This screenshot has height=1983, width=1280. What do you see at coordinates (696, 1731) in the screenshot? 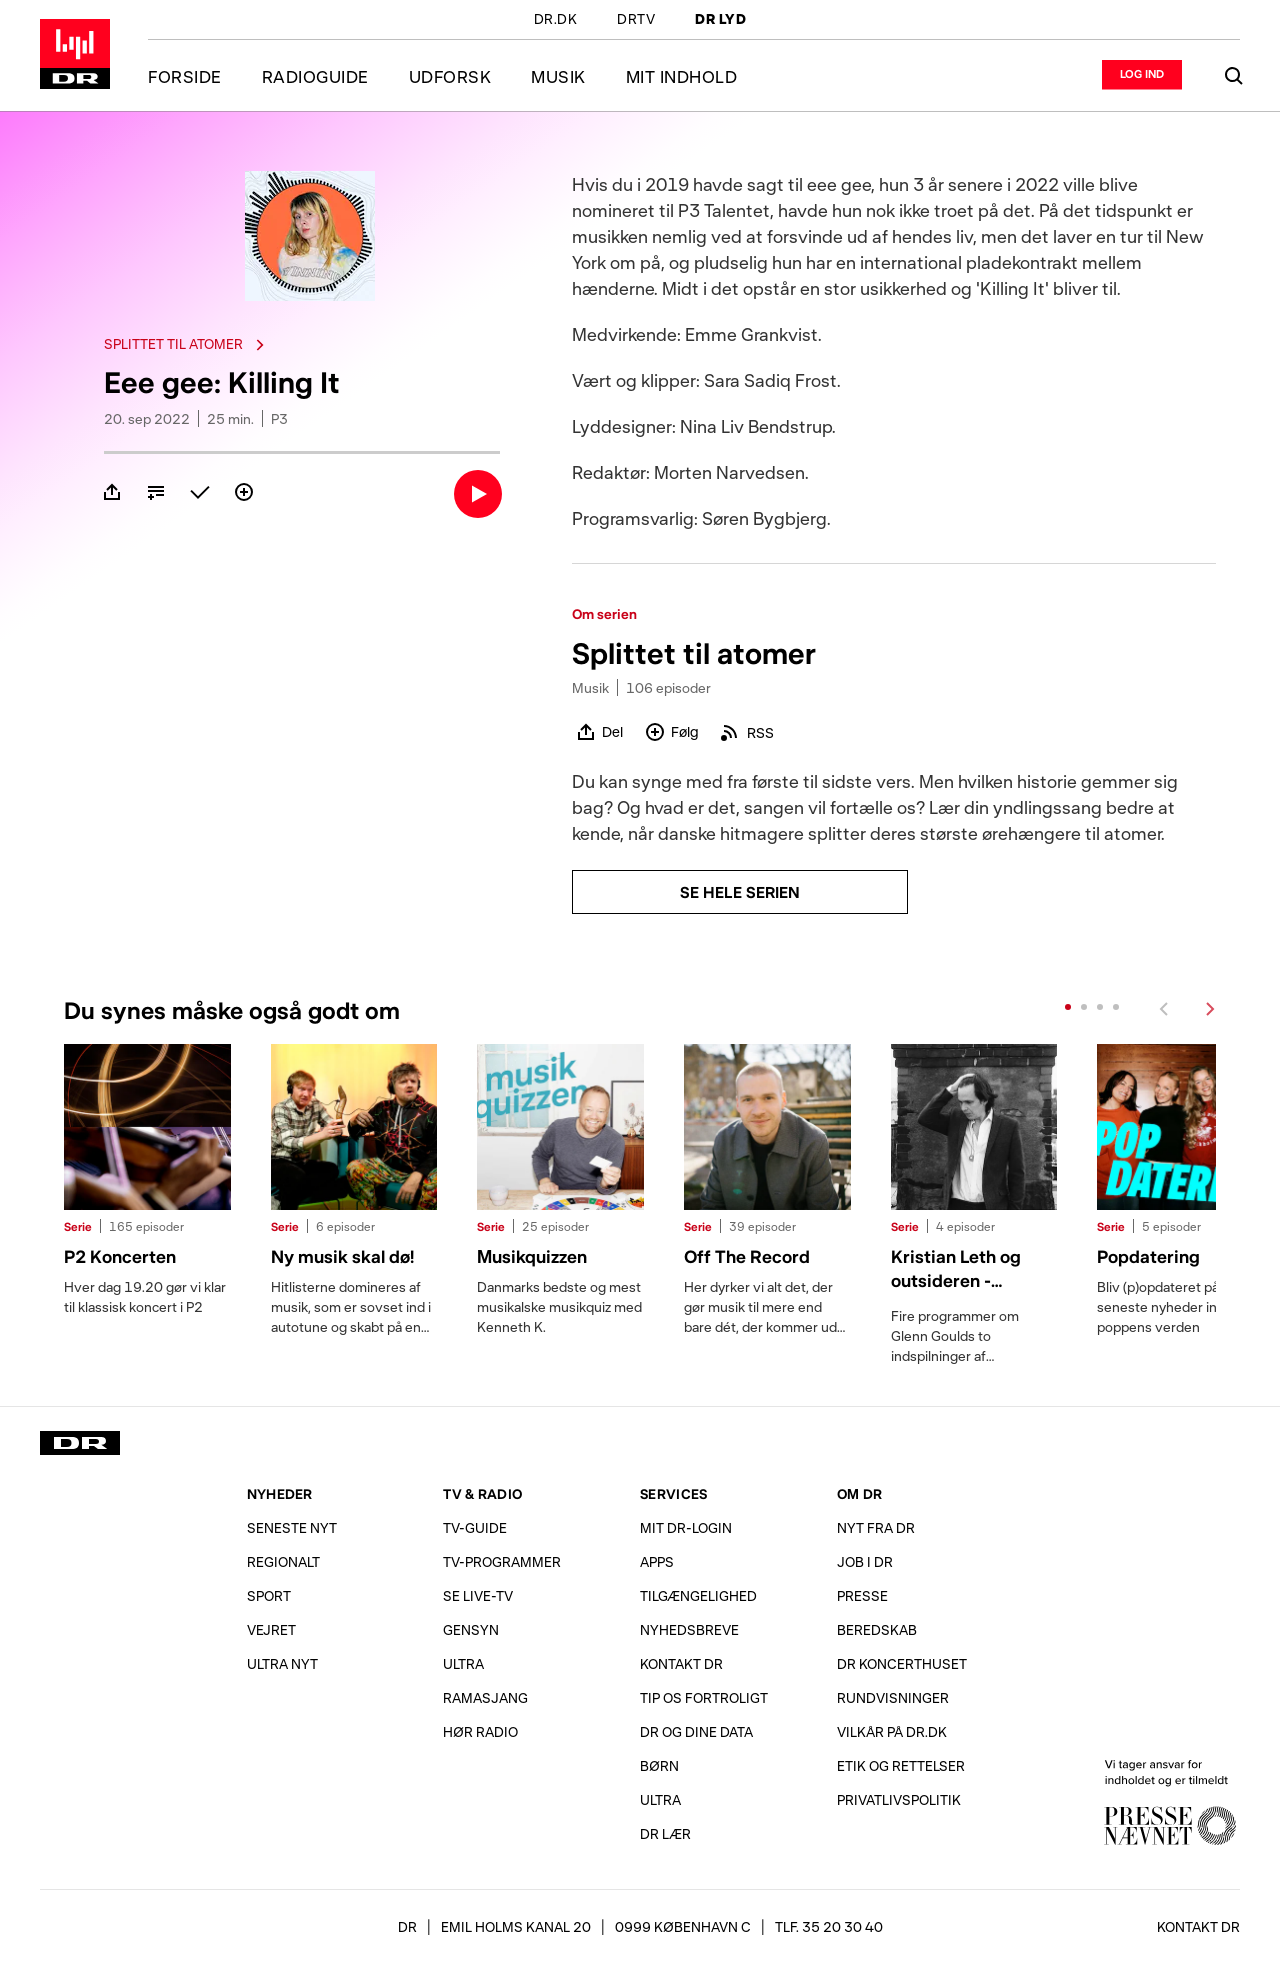
I see `DR og dine data` at bounding box center [696, 1731].